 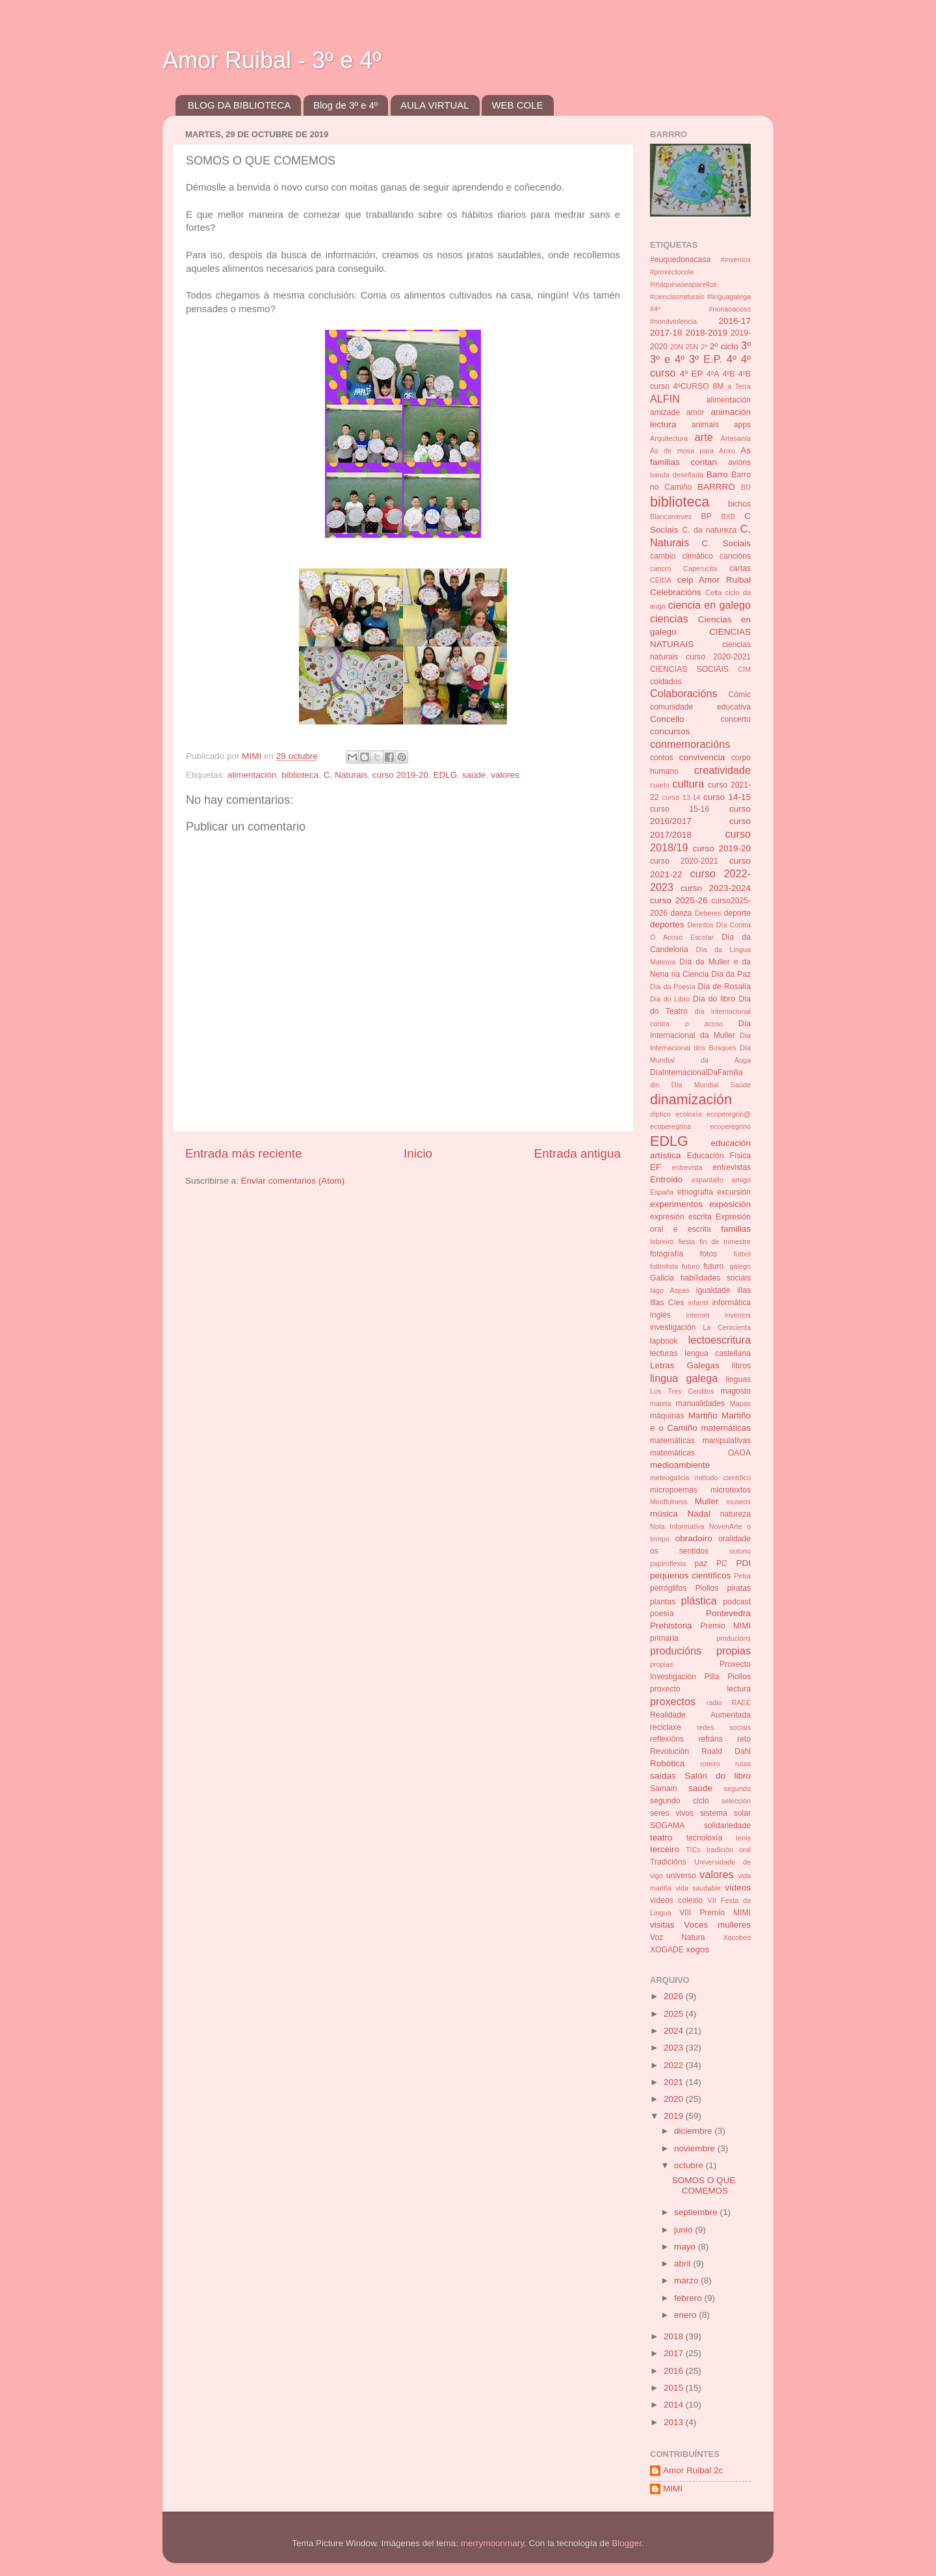 I want to click on 2017, so click(x=675, y=2353).